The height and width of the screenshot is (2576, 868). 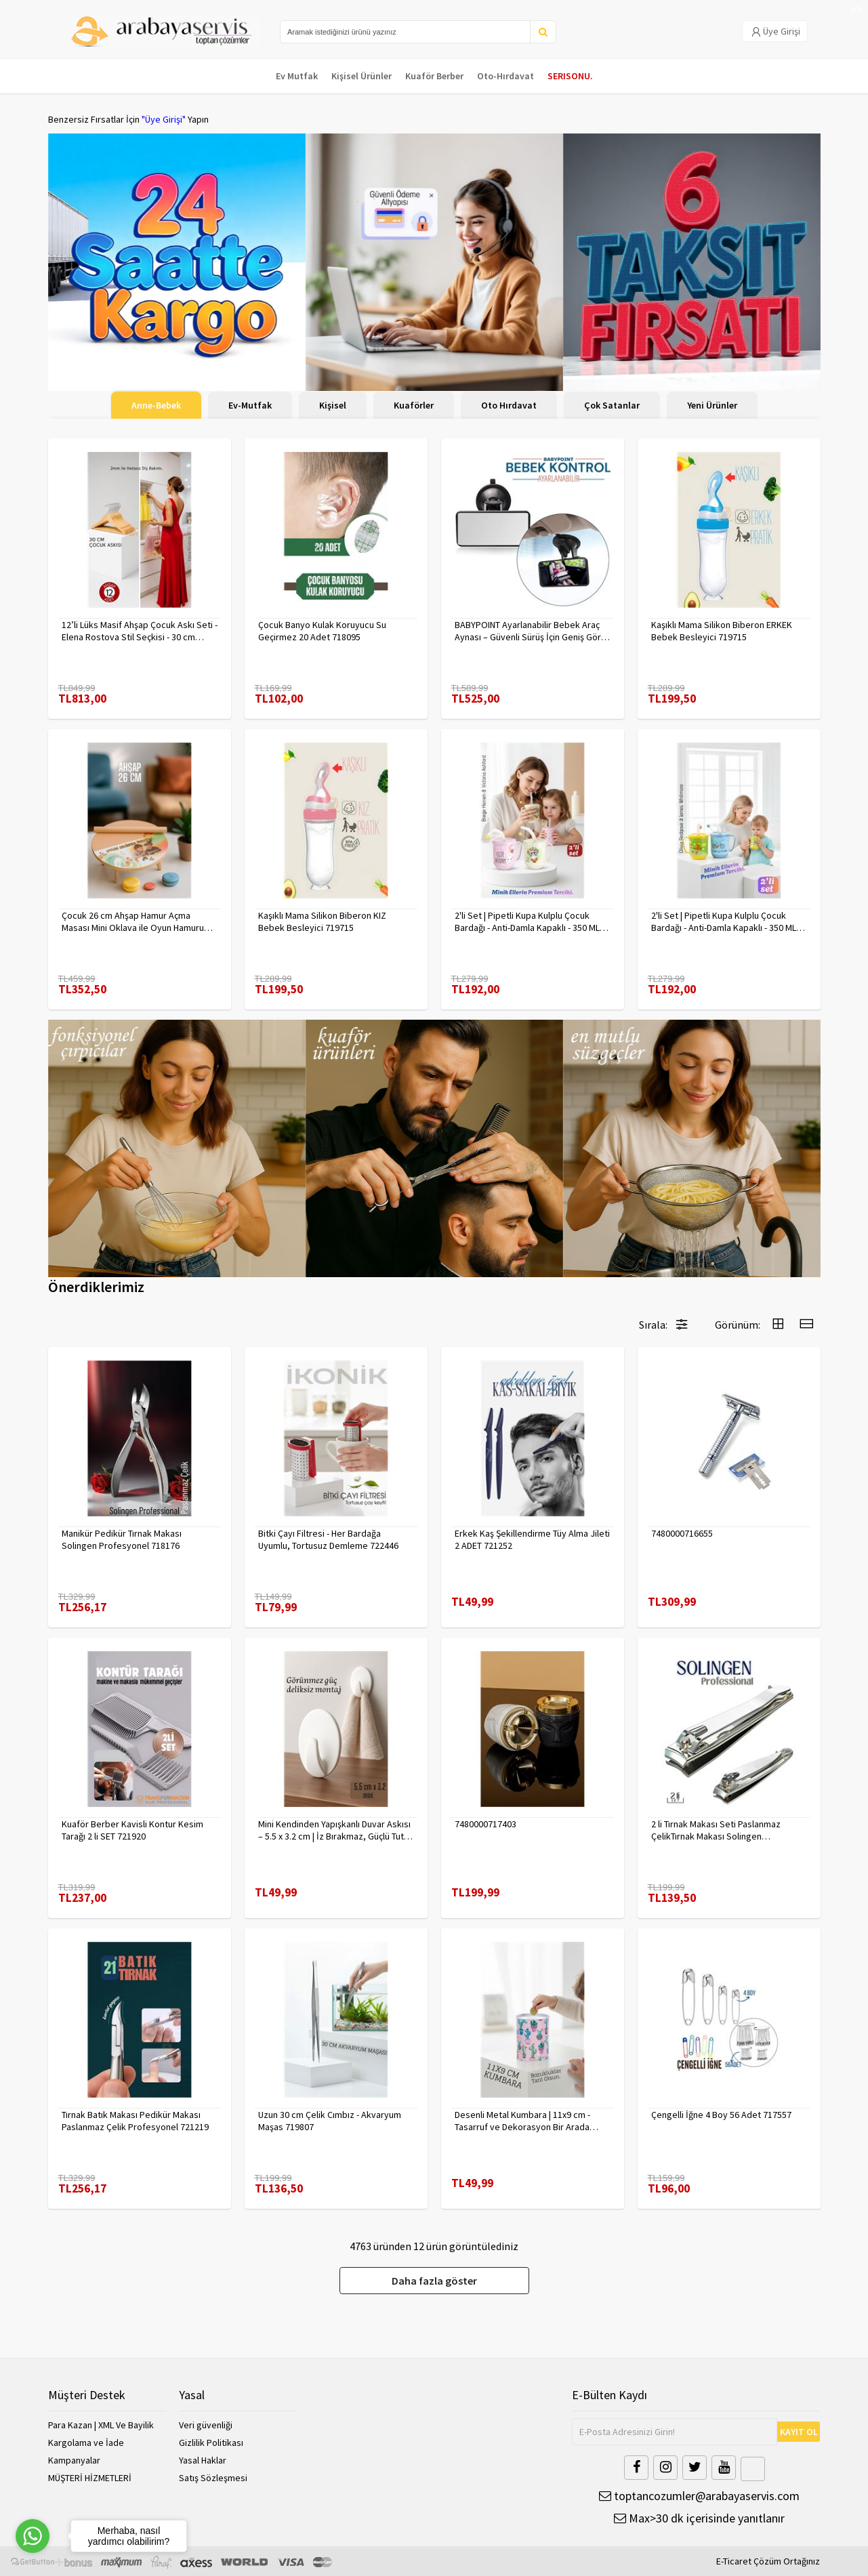 What do you see at coordinates (322, 921) in the screenshot?
I see `Kaşıklı Mama Silikon Biberon KIZ Bebek Besleyici 719715` at bounding box center [322, 921].